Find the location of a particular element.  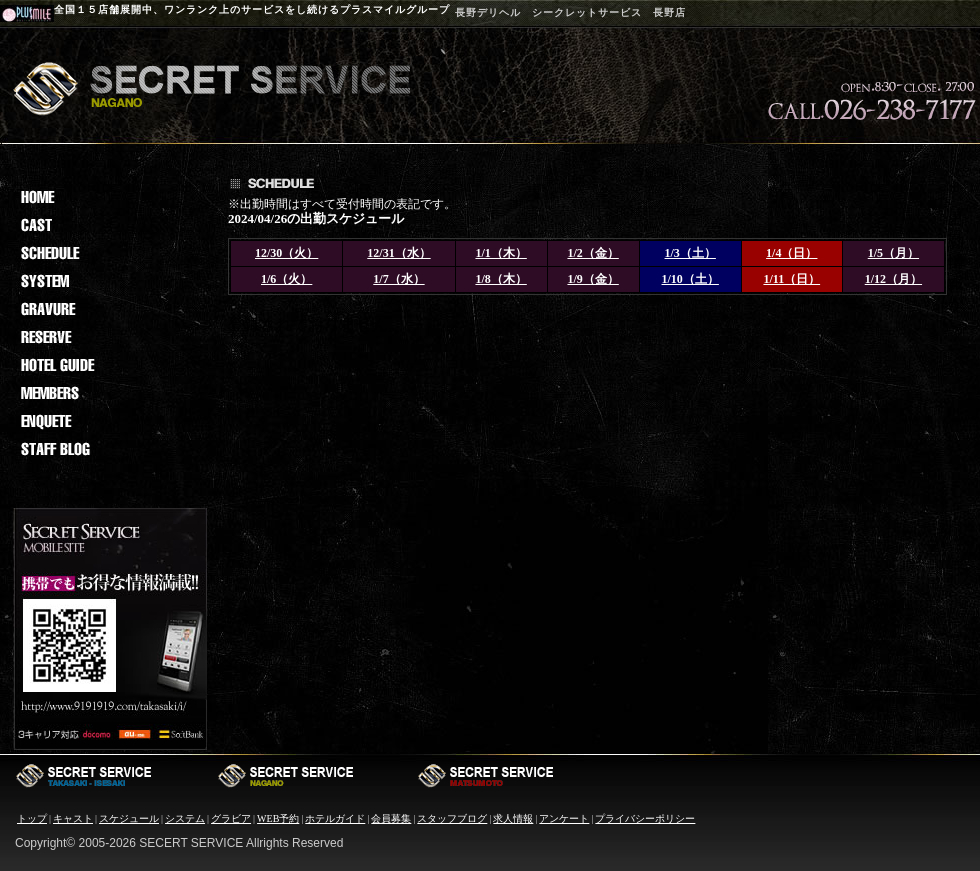

grav is located at coordinates (108, 309).